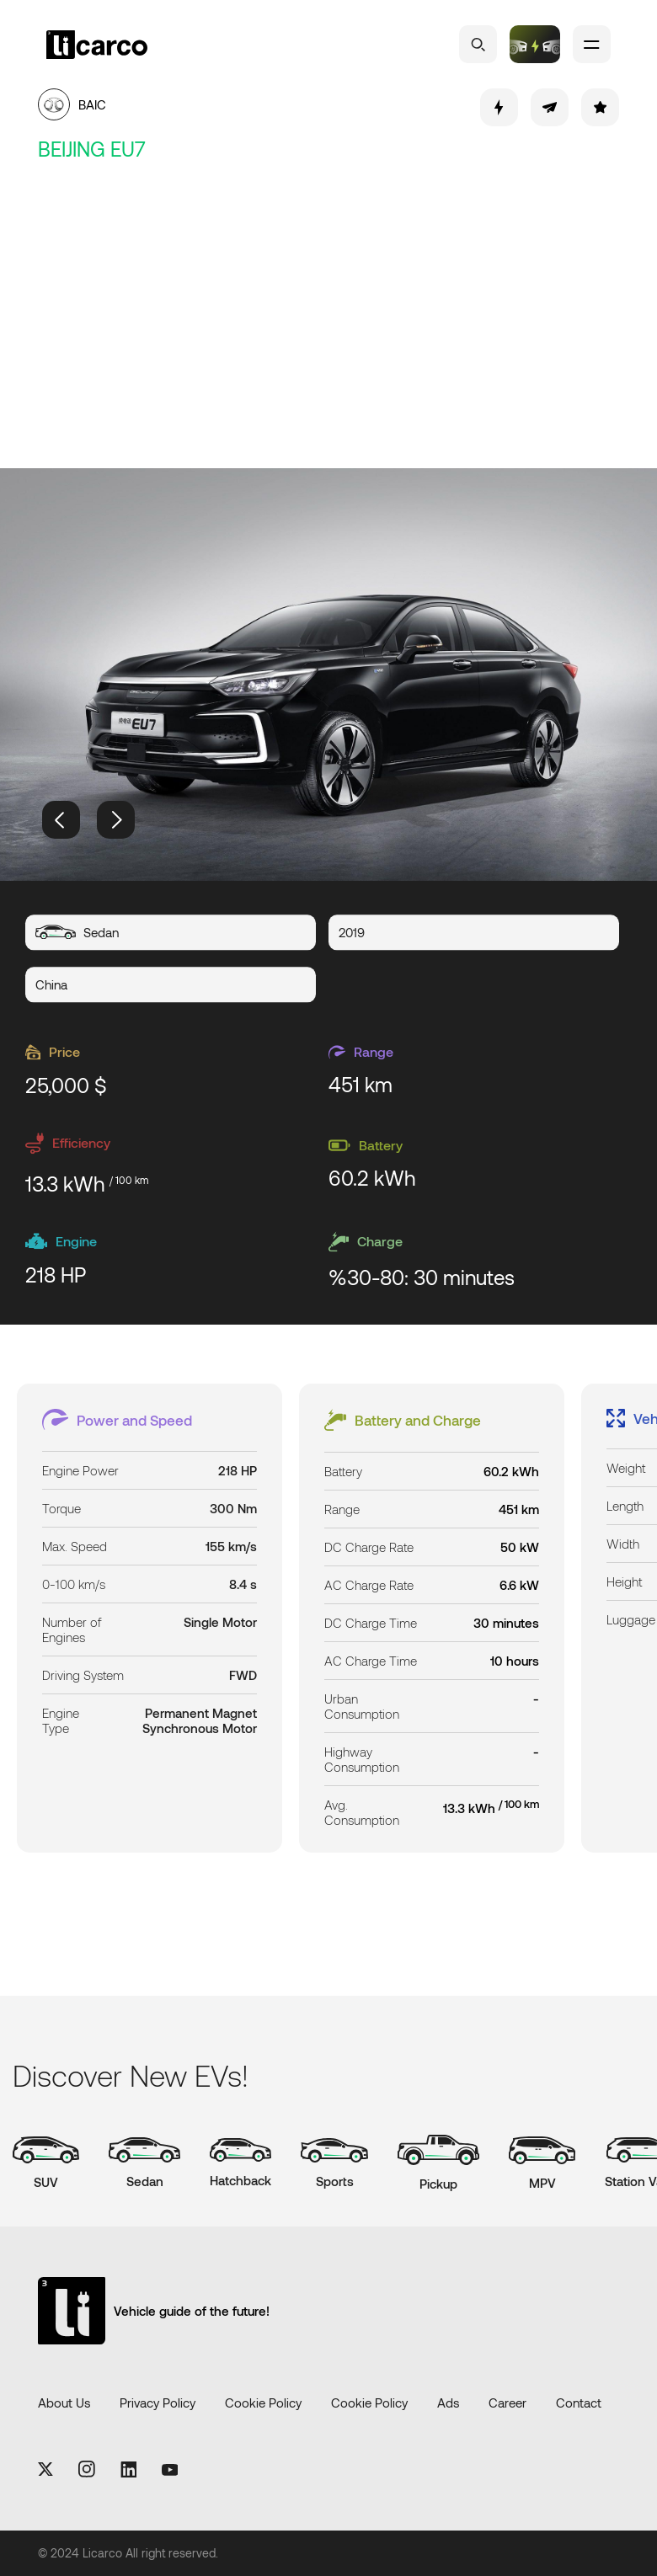 The image size is (657, 2576). What do you see at coordinates (328, 317) in the screenshot?
I see `[Advertisement]` at bounding box center [328, 317].